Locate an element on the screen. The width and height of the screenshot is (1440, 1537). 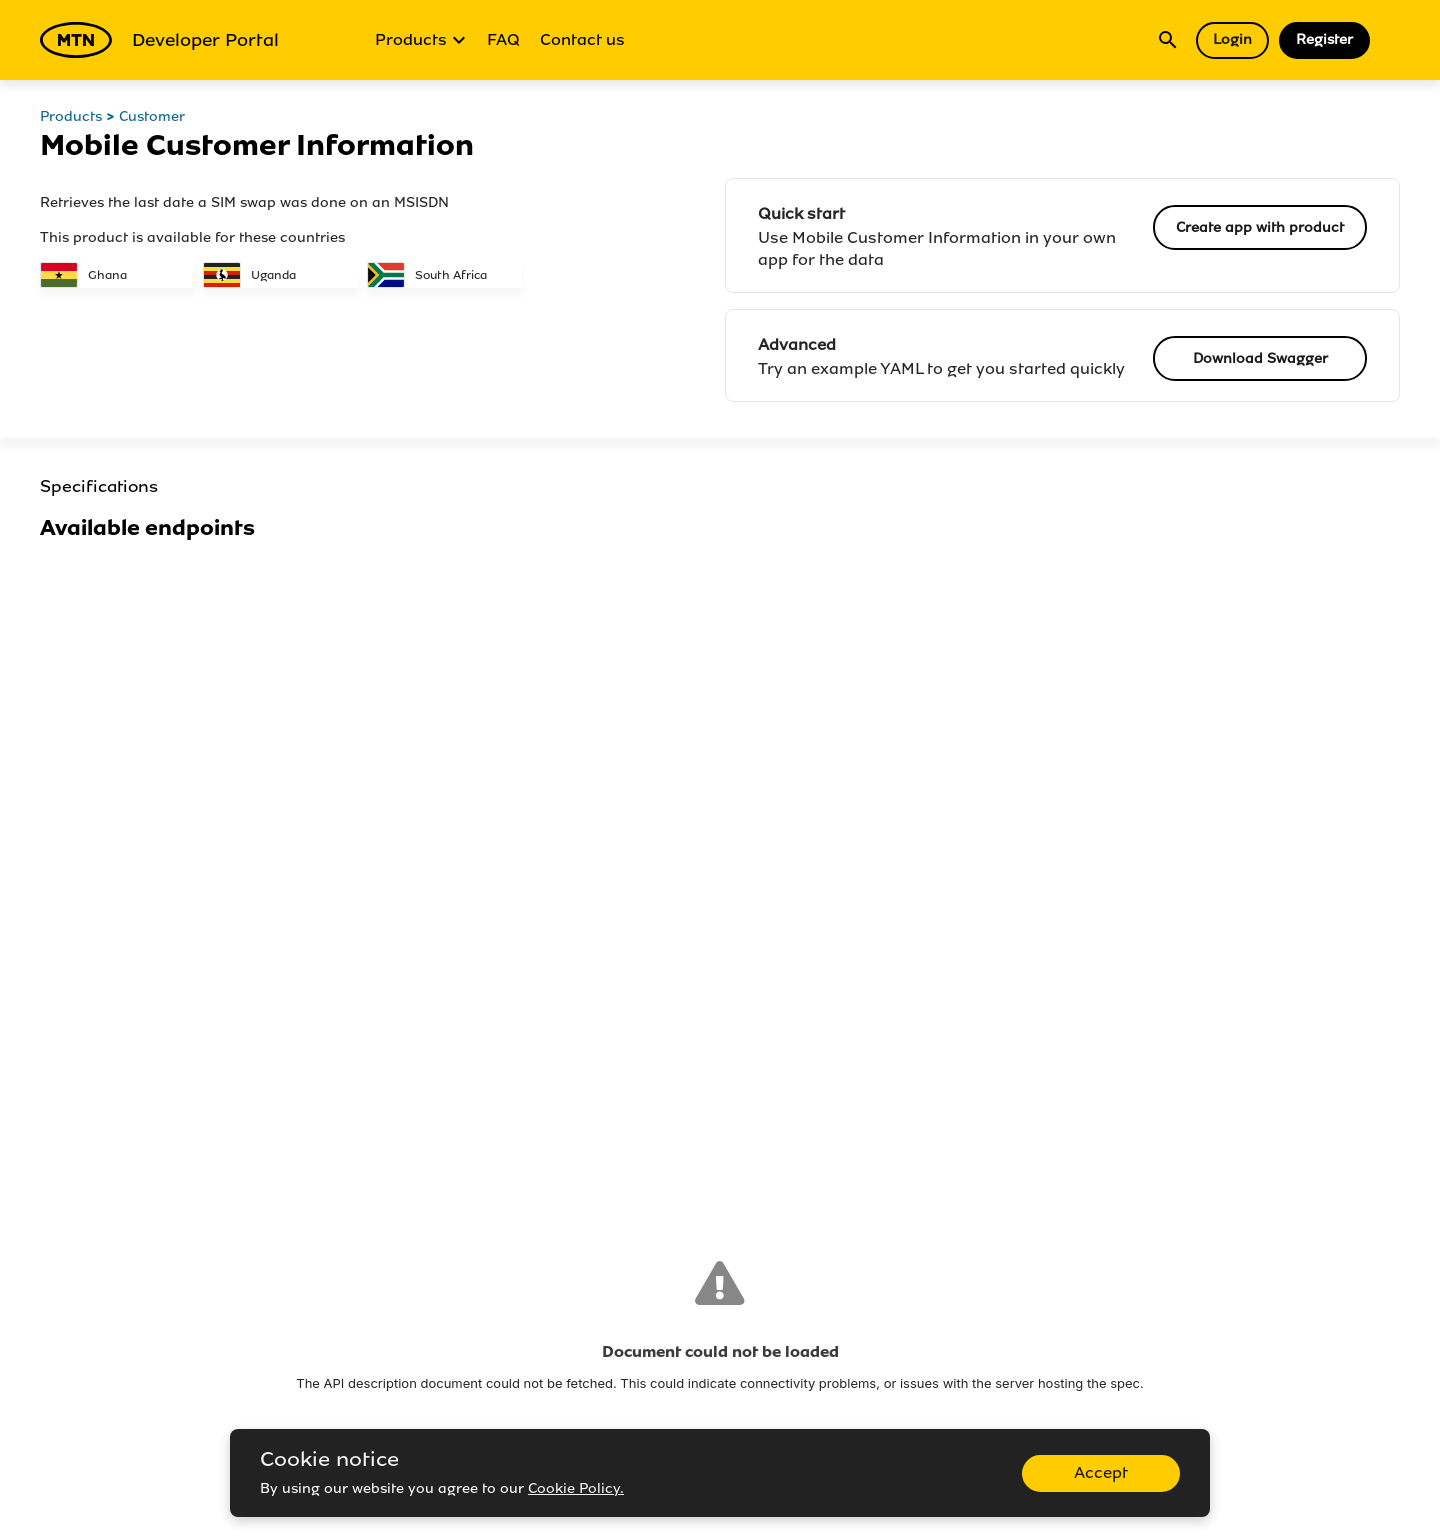
Register [button] is located at coordinates (1324, 39).